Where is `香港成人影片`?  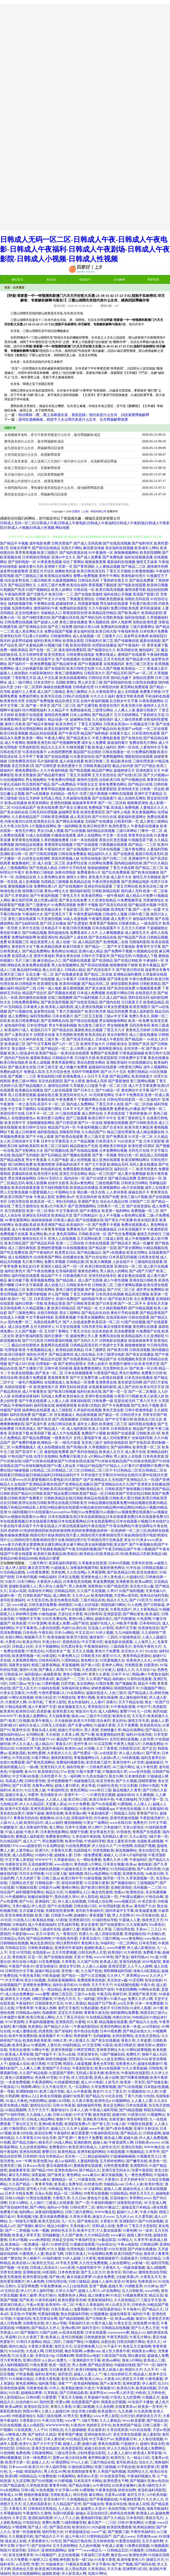
香港成人影片 is located at coordinates (157, 668).